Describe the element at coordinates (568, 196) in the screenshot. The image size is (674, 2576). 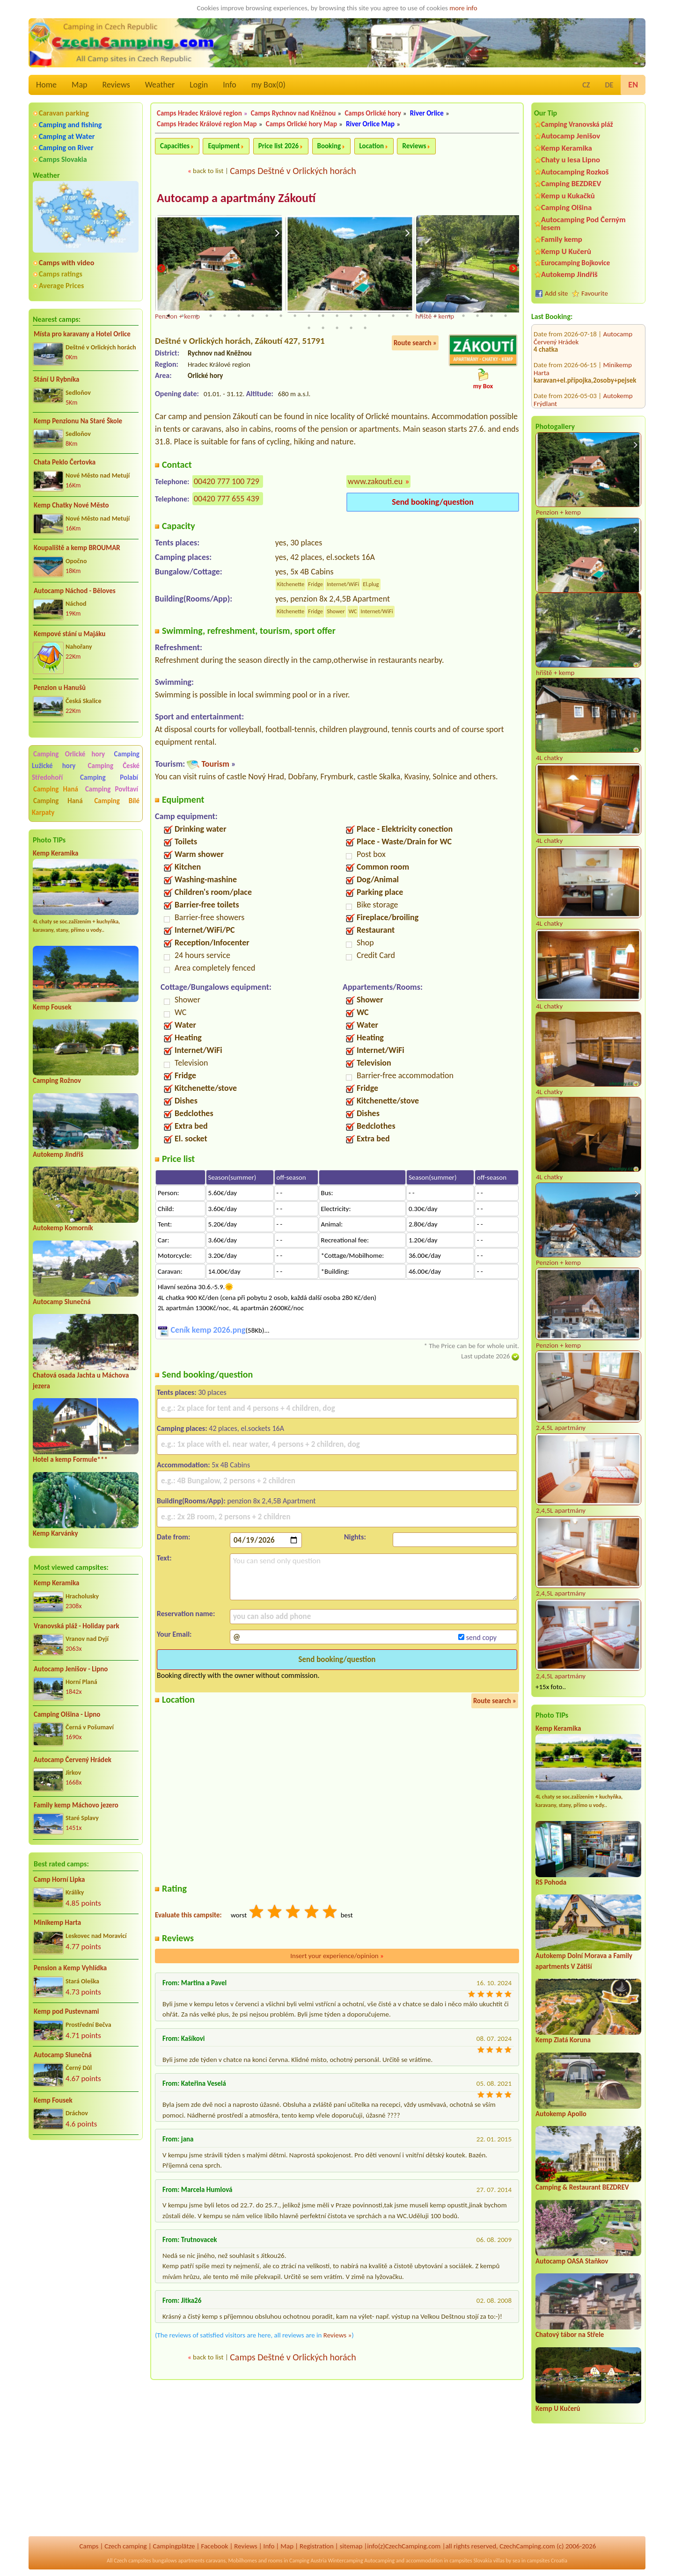
I see `Kemp u Kukačků` at that location.